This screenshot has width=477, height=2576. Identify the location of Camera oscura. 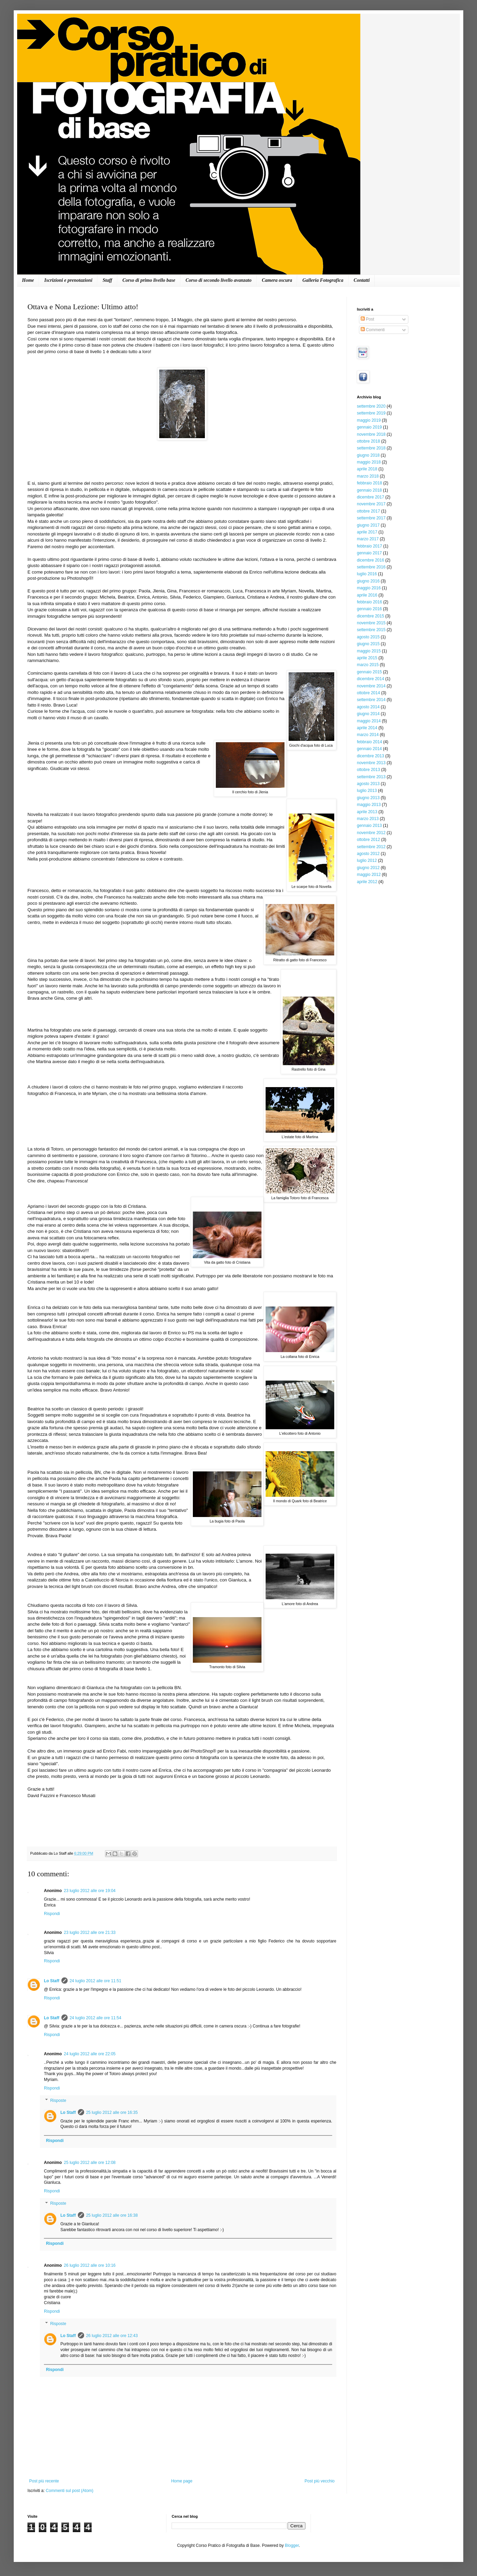
(277, 280).